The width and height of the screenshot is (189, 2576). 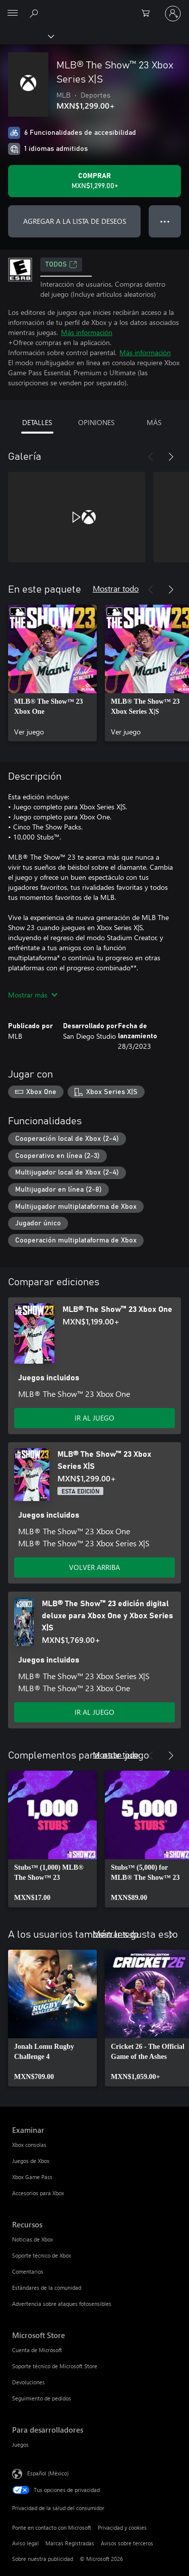 What do you see at coordinates (25, 2543) in the screenshot?
I see `Aviso legal` at bounding box center [25, 2543].